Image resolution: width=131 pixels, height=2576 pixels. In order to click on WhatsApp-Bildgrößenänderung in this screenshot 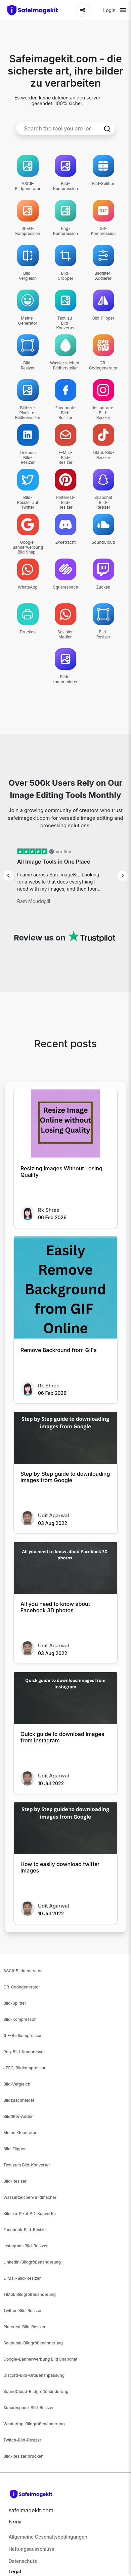, I will do `click(34, 2423)`.